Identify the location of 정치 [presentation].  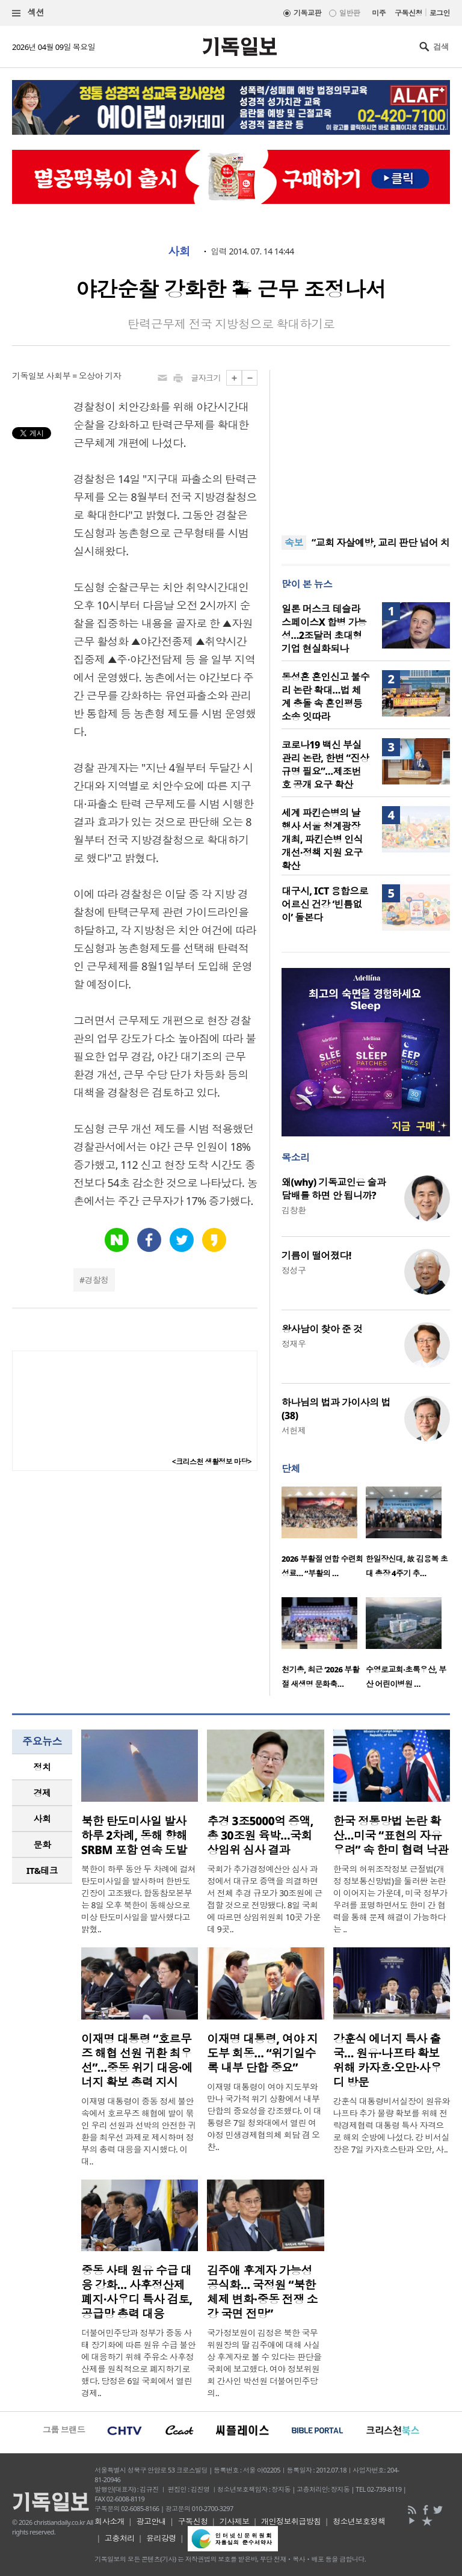
(42, 1767).